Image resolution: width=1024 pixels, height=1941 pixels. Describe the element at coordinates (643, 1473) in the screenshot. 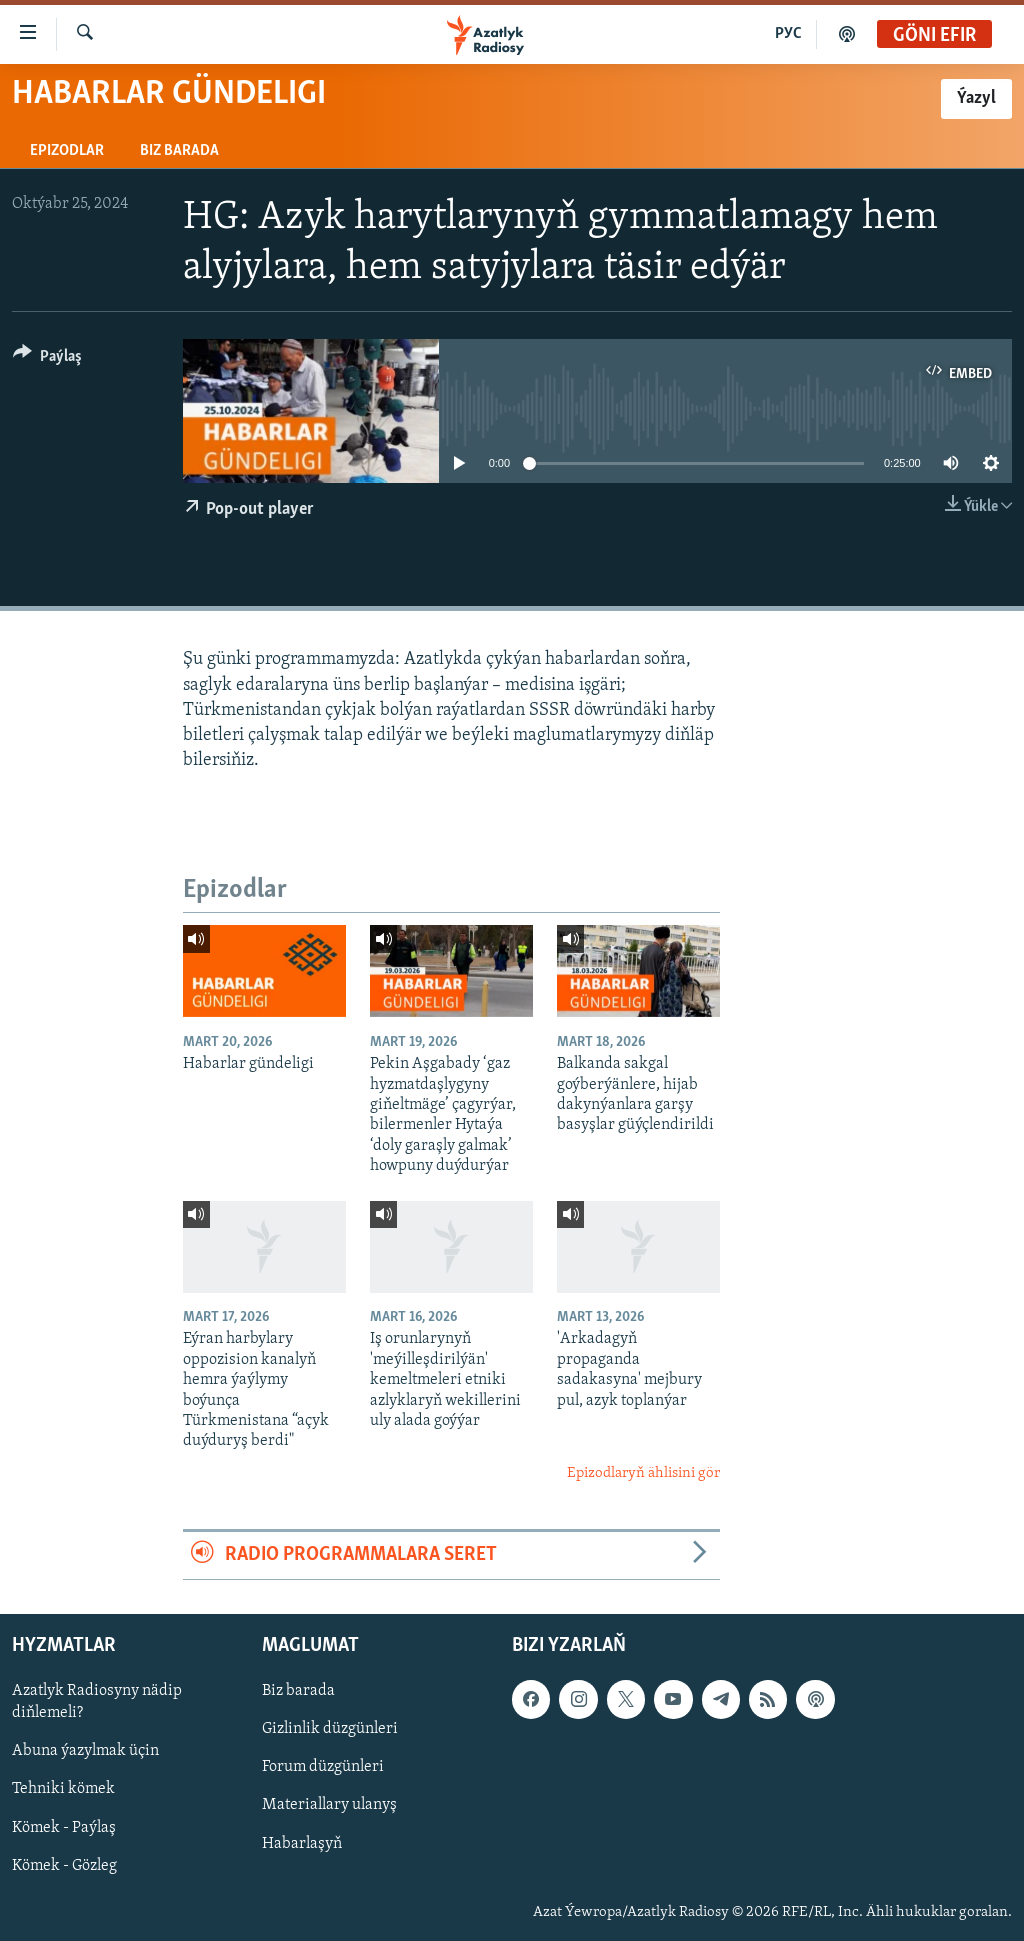

I see `Epizodlaryň ählisini gör` at that location.